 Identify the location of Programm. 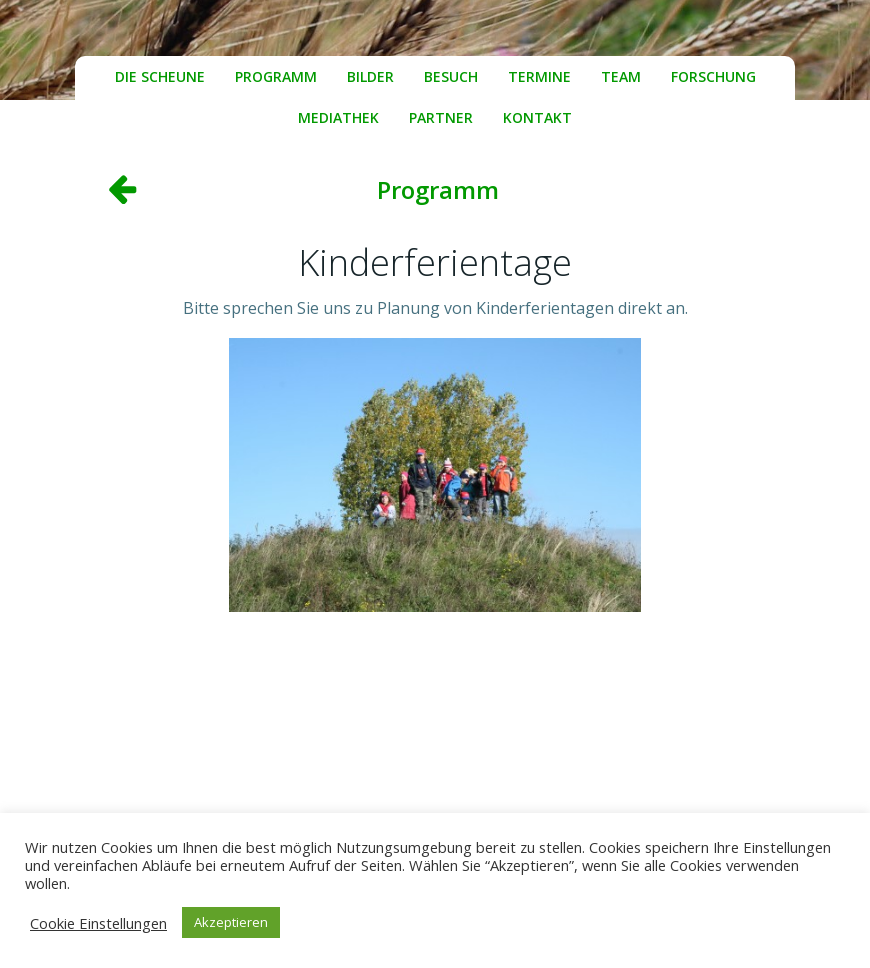
(276, 76).